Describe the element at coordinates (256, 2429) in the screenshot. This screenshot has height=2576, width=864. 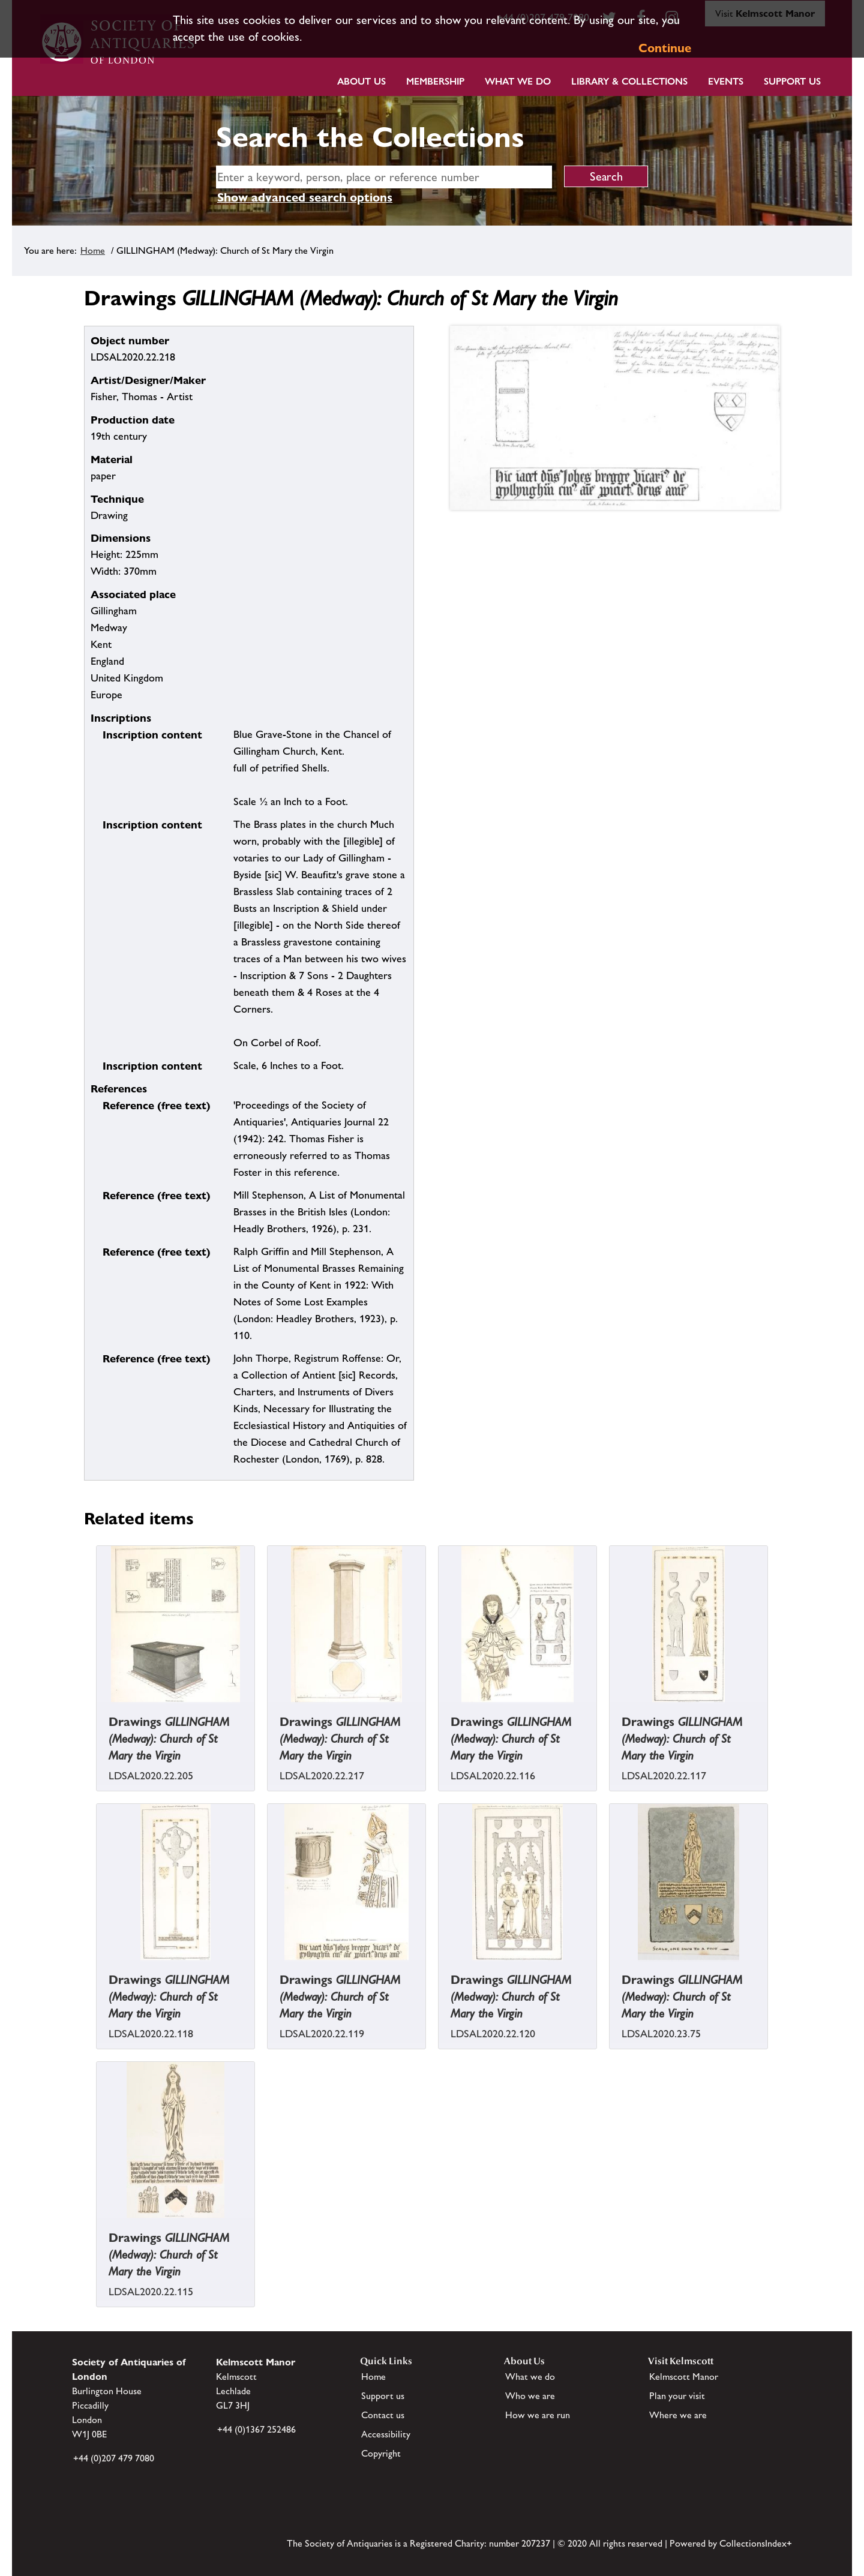
I see `+44 (0)1367 252486` at that location.